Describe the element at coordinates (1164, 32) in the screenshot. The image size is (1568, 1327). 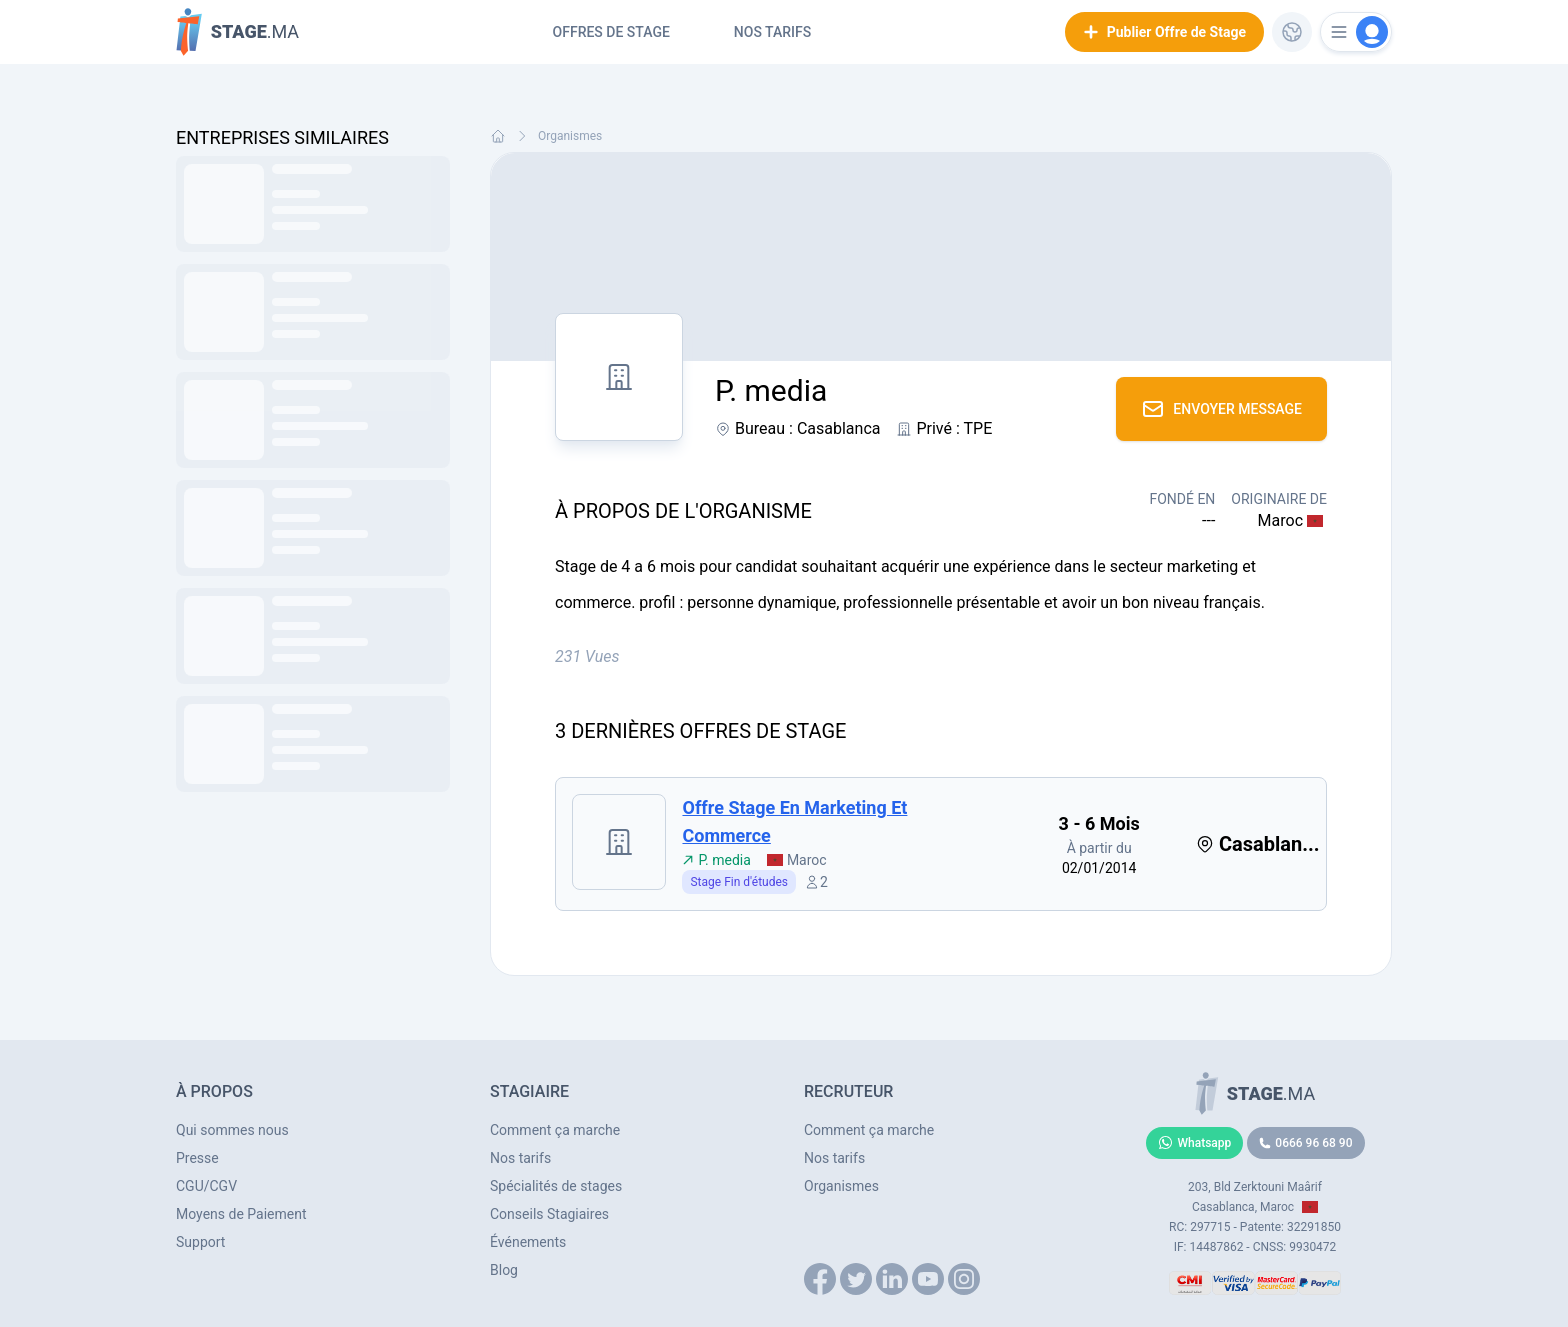
I see `Publier Offre de Stage` at that location.